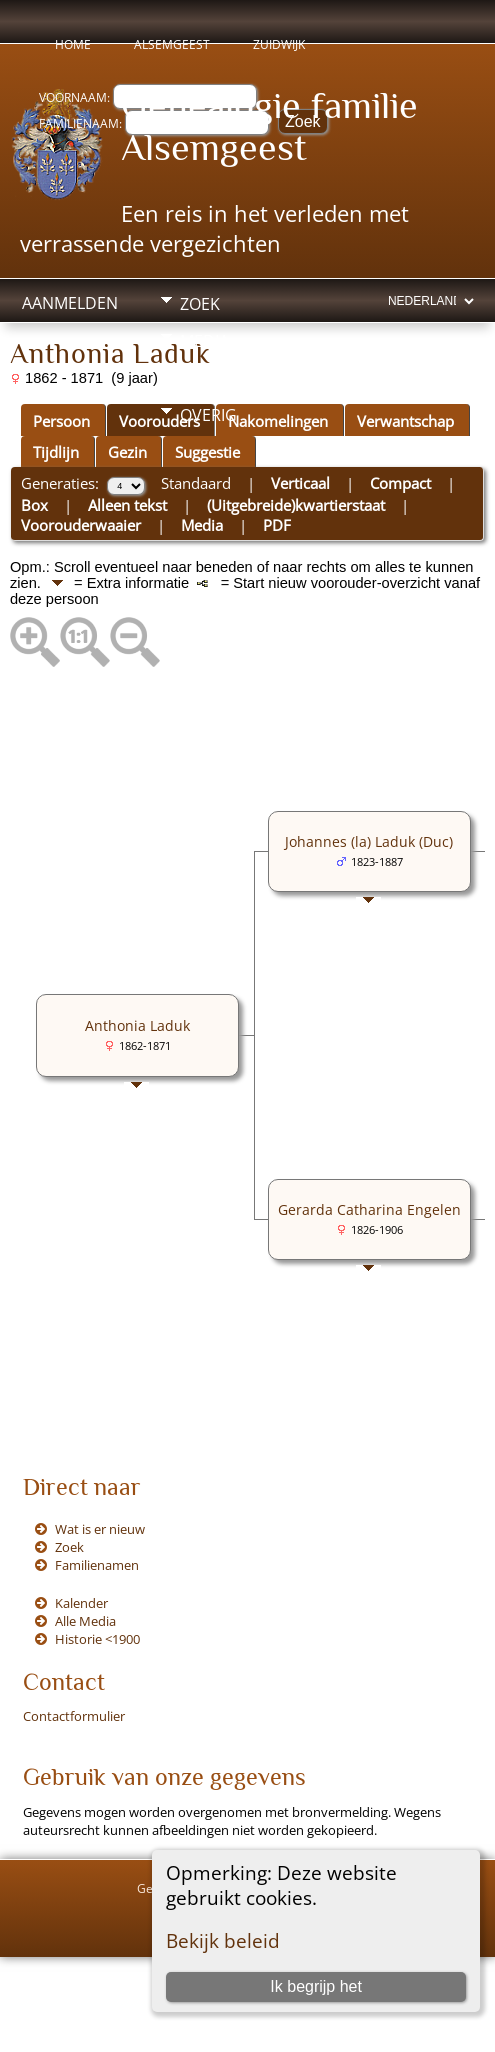 The image size is (495, 2052). Describe the element at coordinates (196, 483) in the screenshot. I see `Standaard` at that location.